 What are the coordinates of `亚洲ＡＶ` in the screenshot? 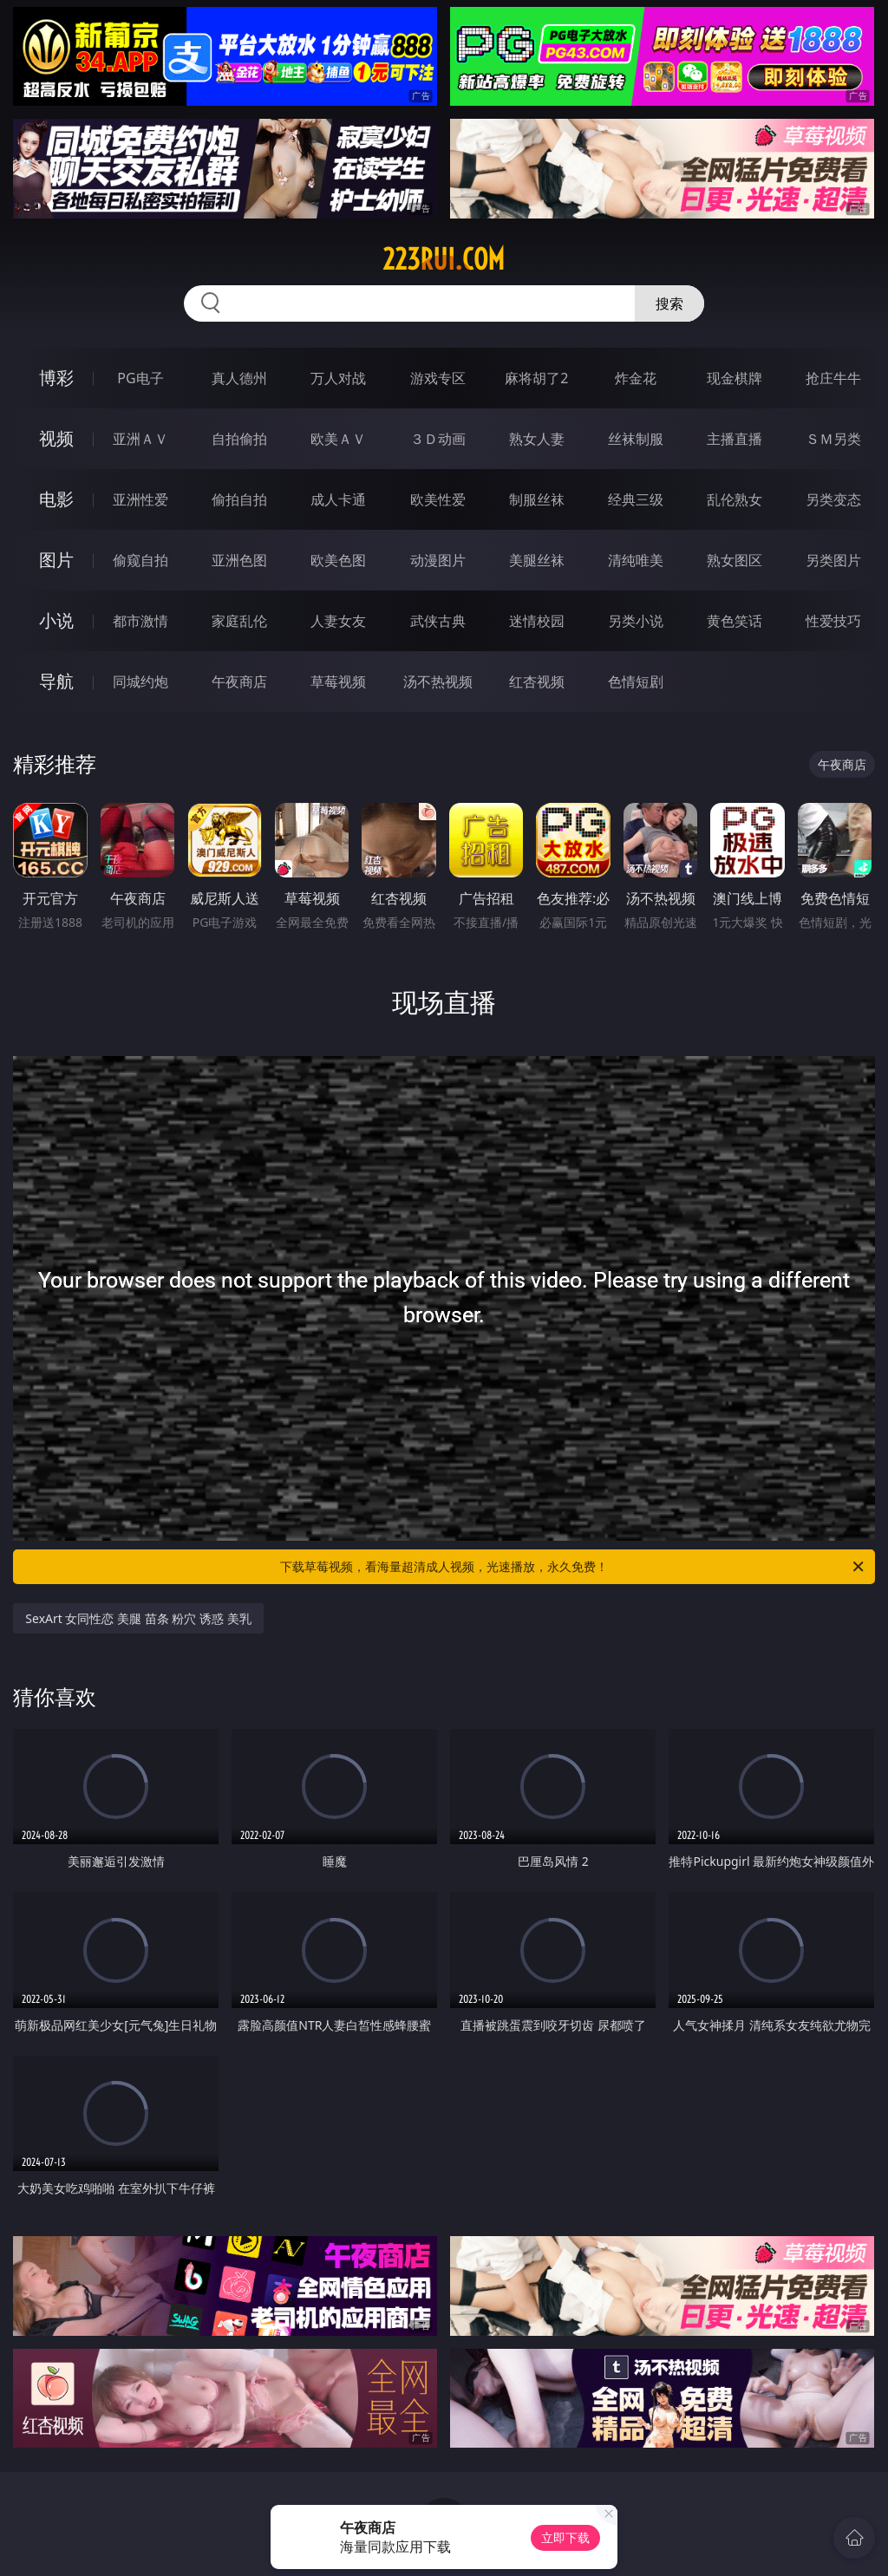 It's located at (140, 438).